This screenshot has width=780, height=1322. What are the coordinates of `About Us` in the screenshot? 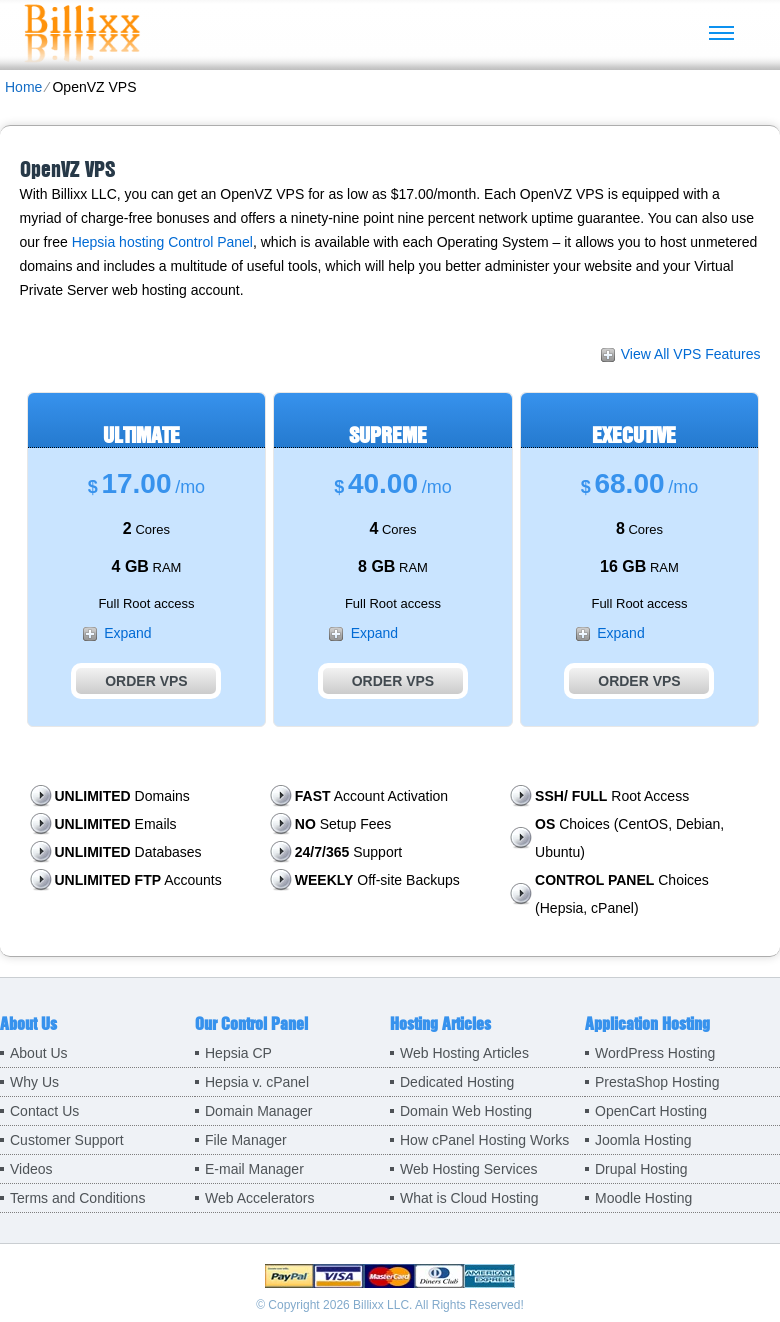 It's located at (39, 1053).